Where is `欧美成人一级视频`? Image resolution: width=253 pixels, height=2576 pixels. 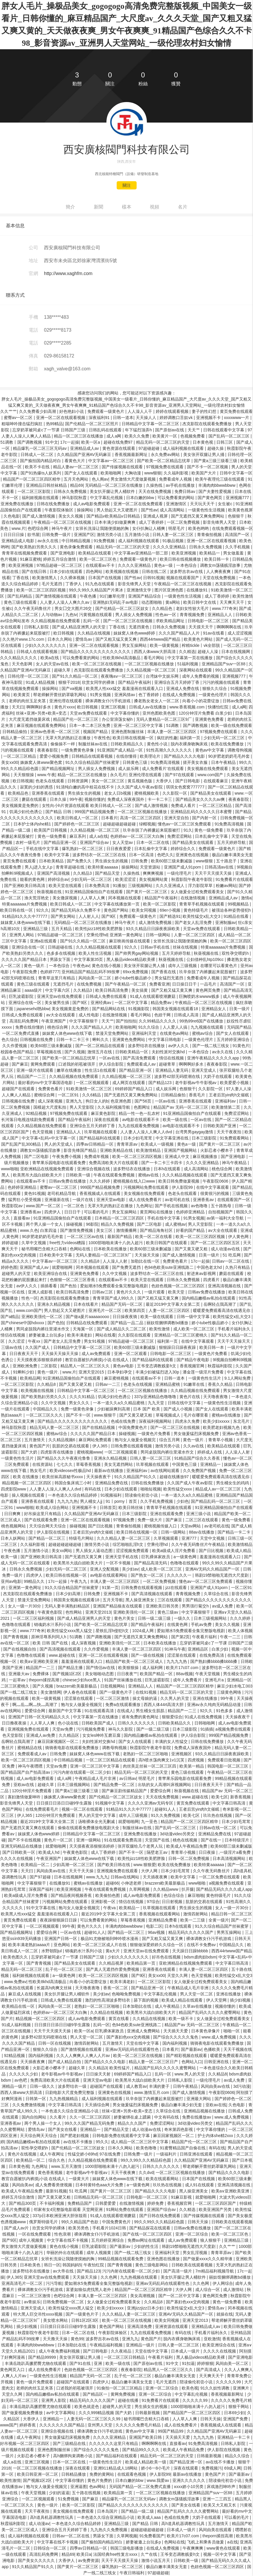
欧美成人一级视频 is located at coordinates (158, 1144).